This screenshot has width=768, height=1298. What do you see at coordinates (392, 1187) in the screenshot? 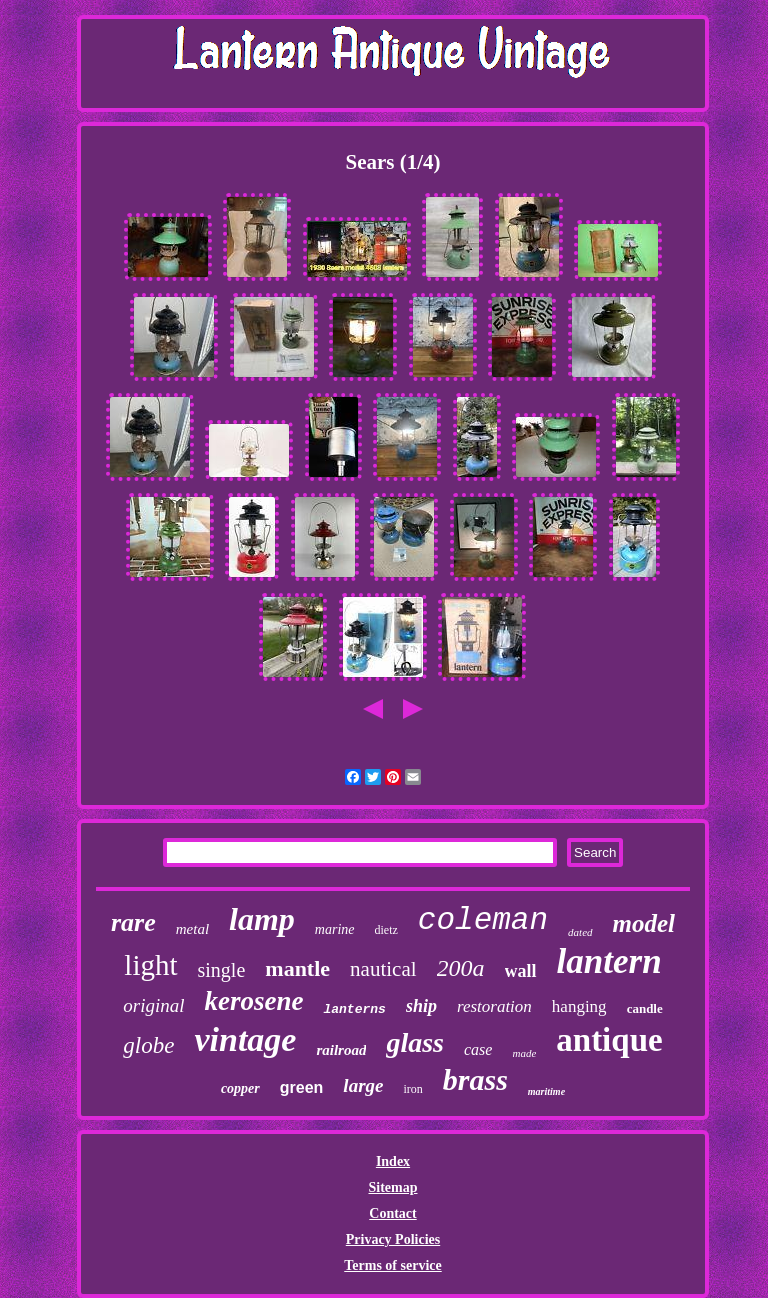
I see `Sitemap` at bounding box center [392, 1187].